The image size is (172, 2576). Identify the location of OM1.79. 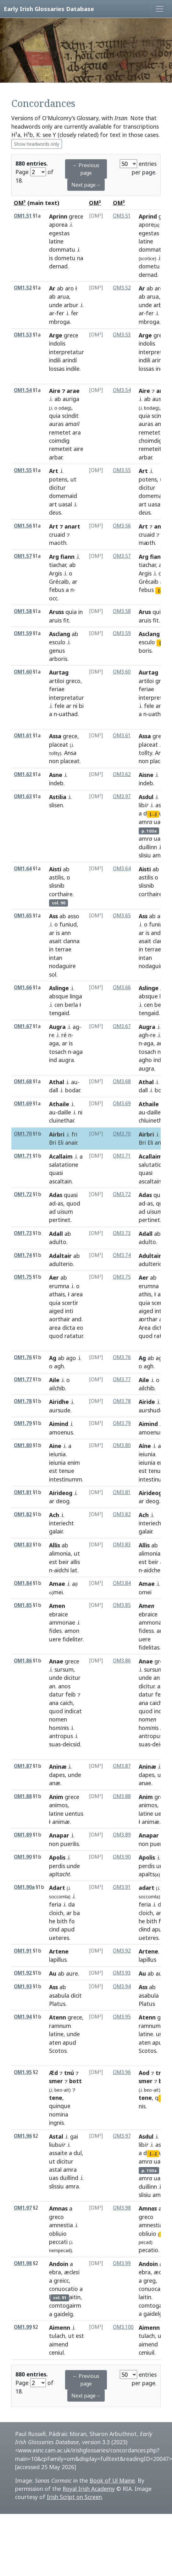
(23, 1423).